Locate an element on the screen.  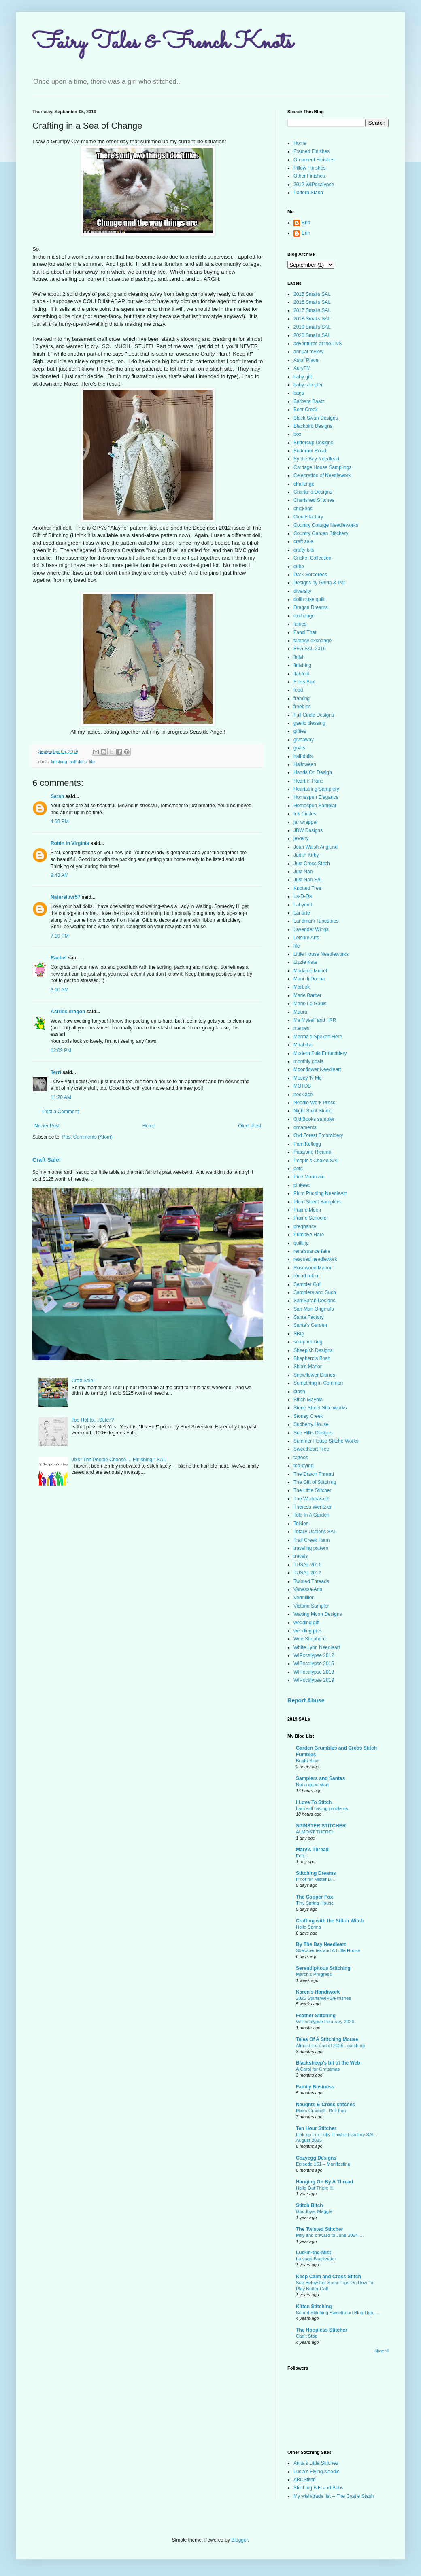
Stitch Maynia is located at coordinates (308, 1400).